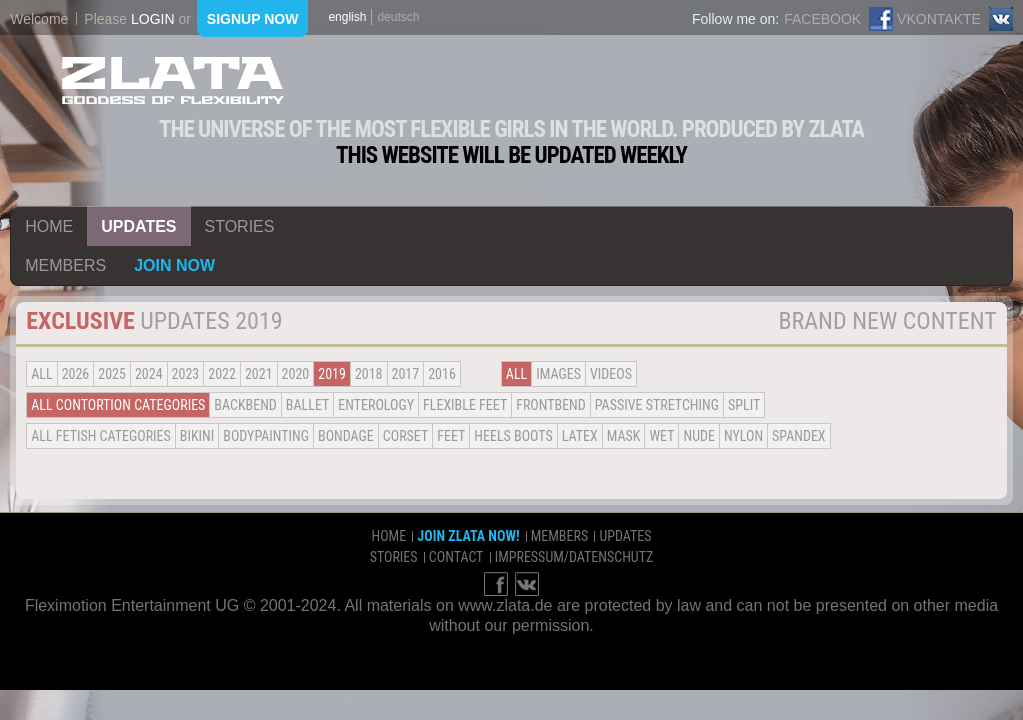  What do you see at coordinates (456, 557) in the screenshot?
I see `contact` at bounding box center [456, 557].